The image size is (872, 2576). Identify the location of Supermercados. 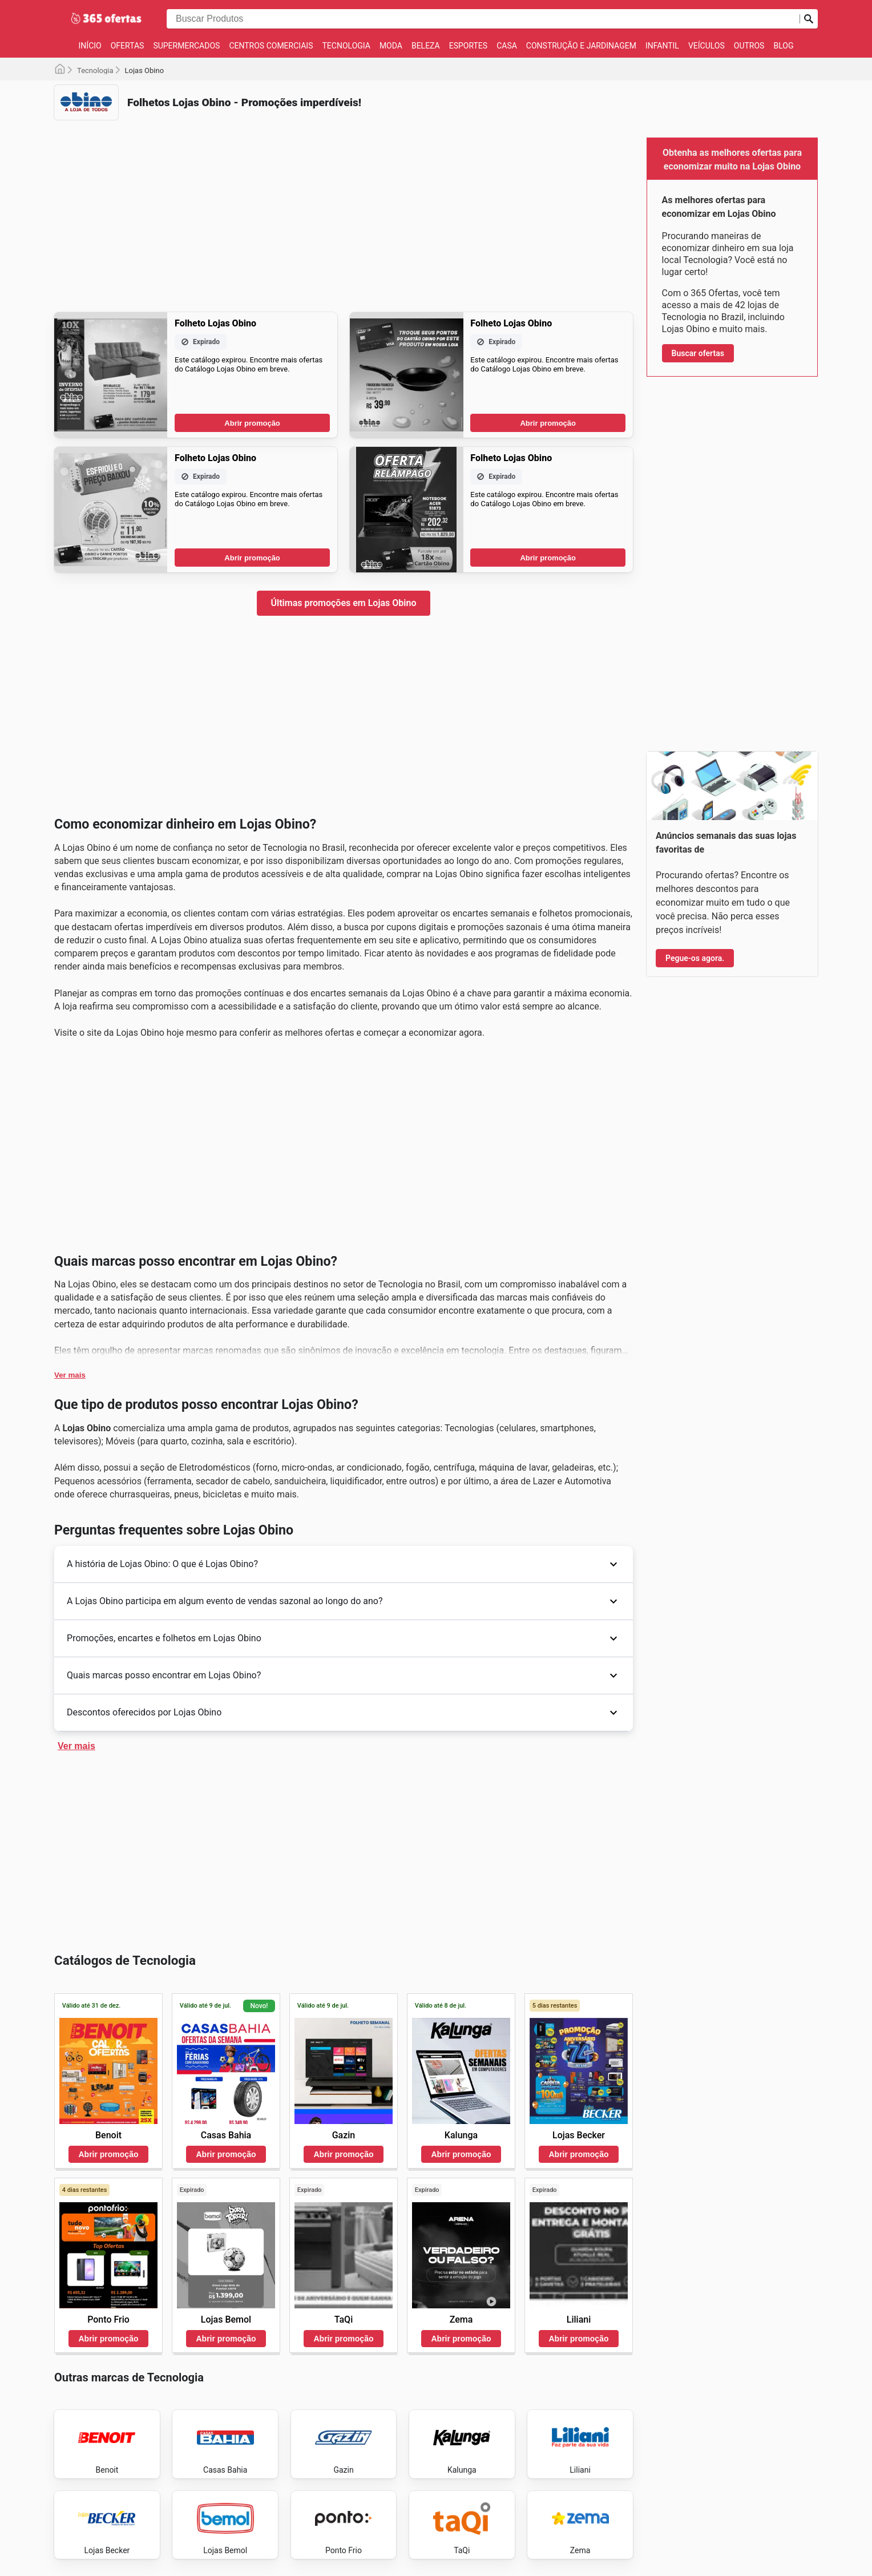
(186, 45).